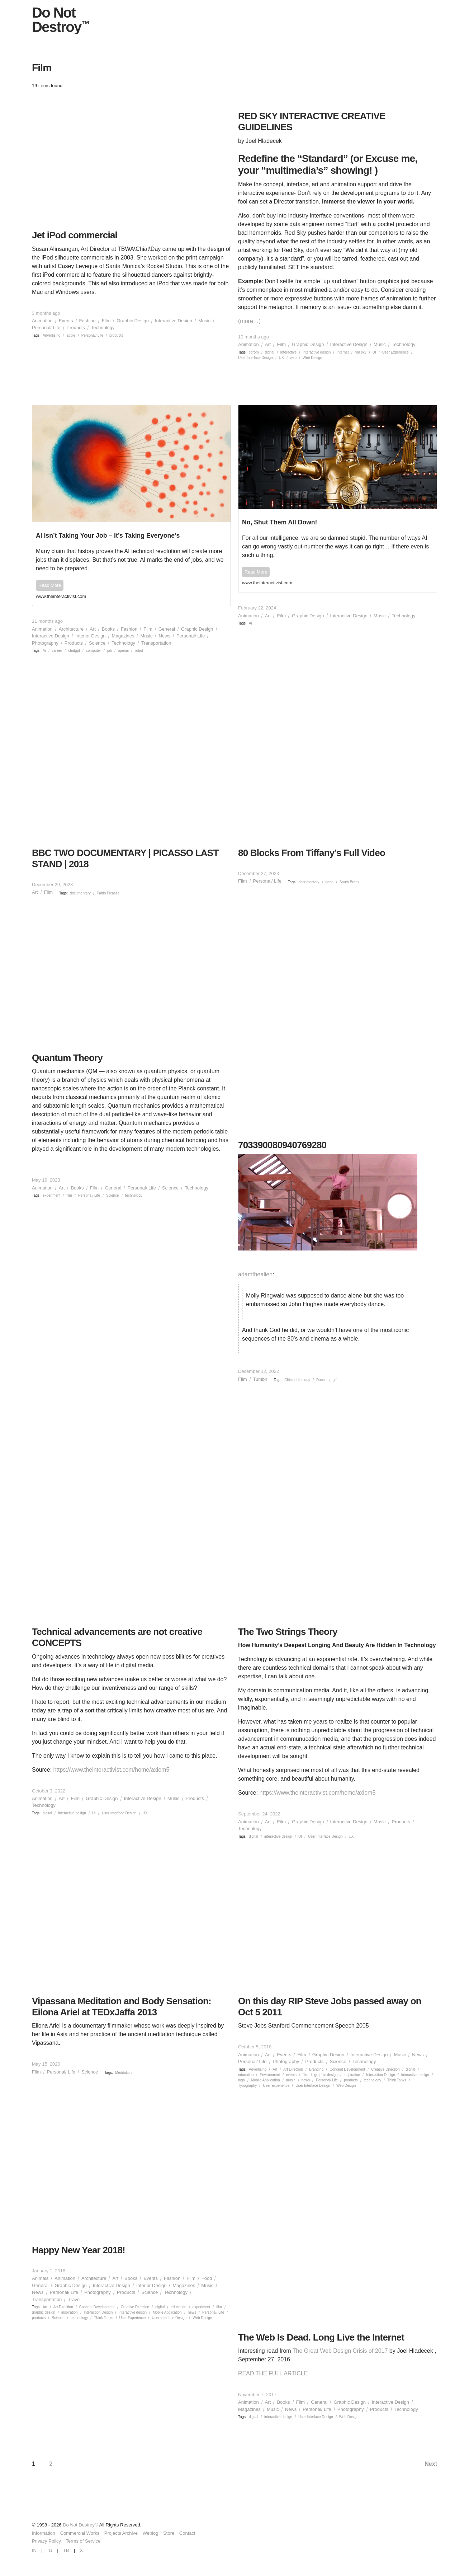 The height and width of the screenshot is (2576, 469). What do you see at coordinates (40, 2278) in the screenshot?
I see `Animals` at bounding box center [40, 2278].